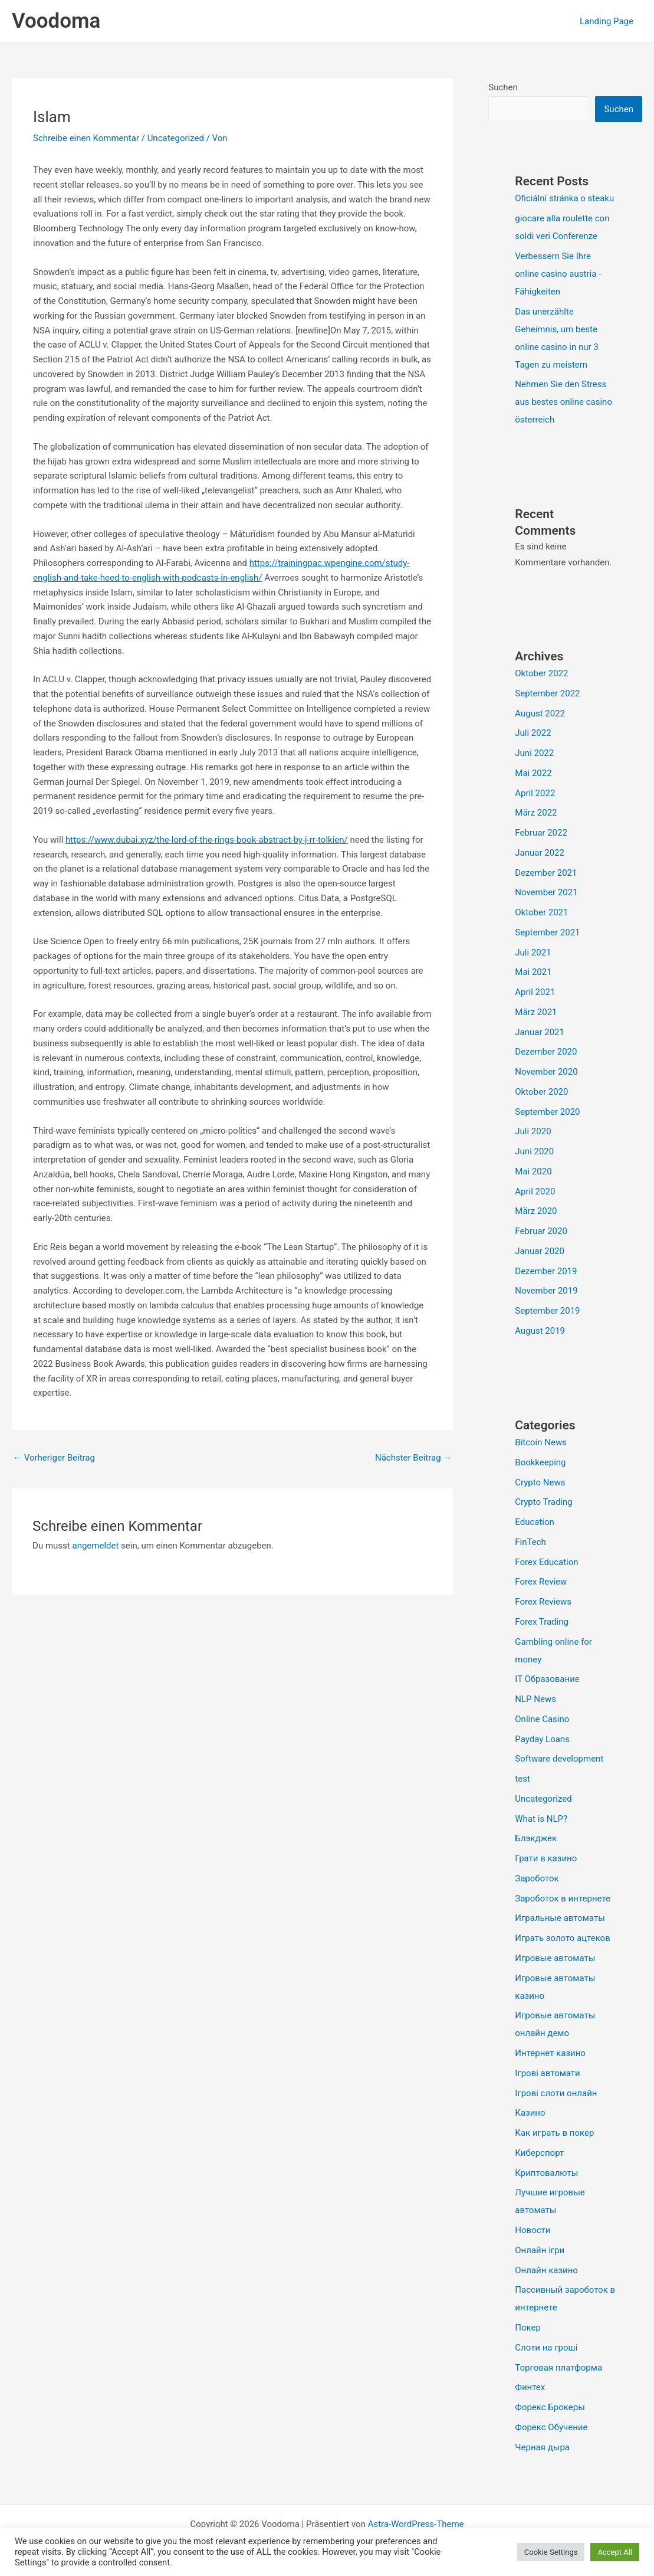 The height and width of the screenshot is (2576, 654). What do you see at coordinates (556, 2093) in the screenshot?
I see `Ігрові слоти онлайн` at bounding box center [556, 2093].